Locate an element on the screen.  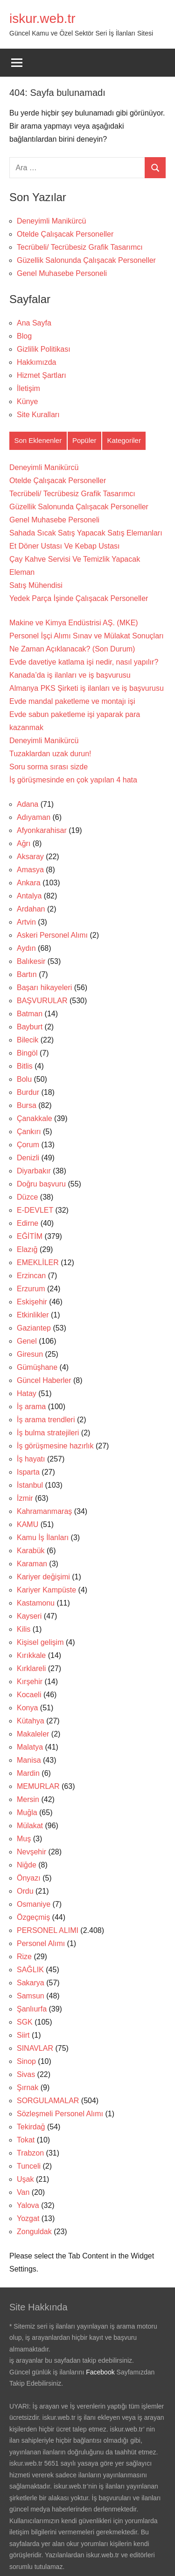
Şırnak is located at coordinates (27, 2087).